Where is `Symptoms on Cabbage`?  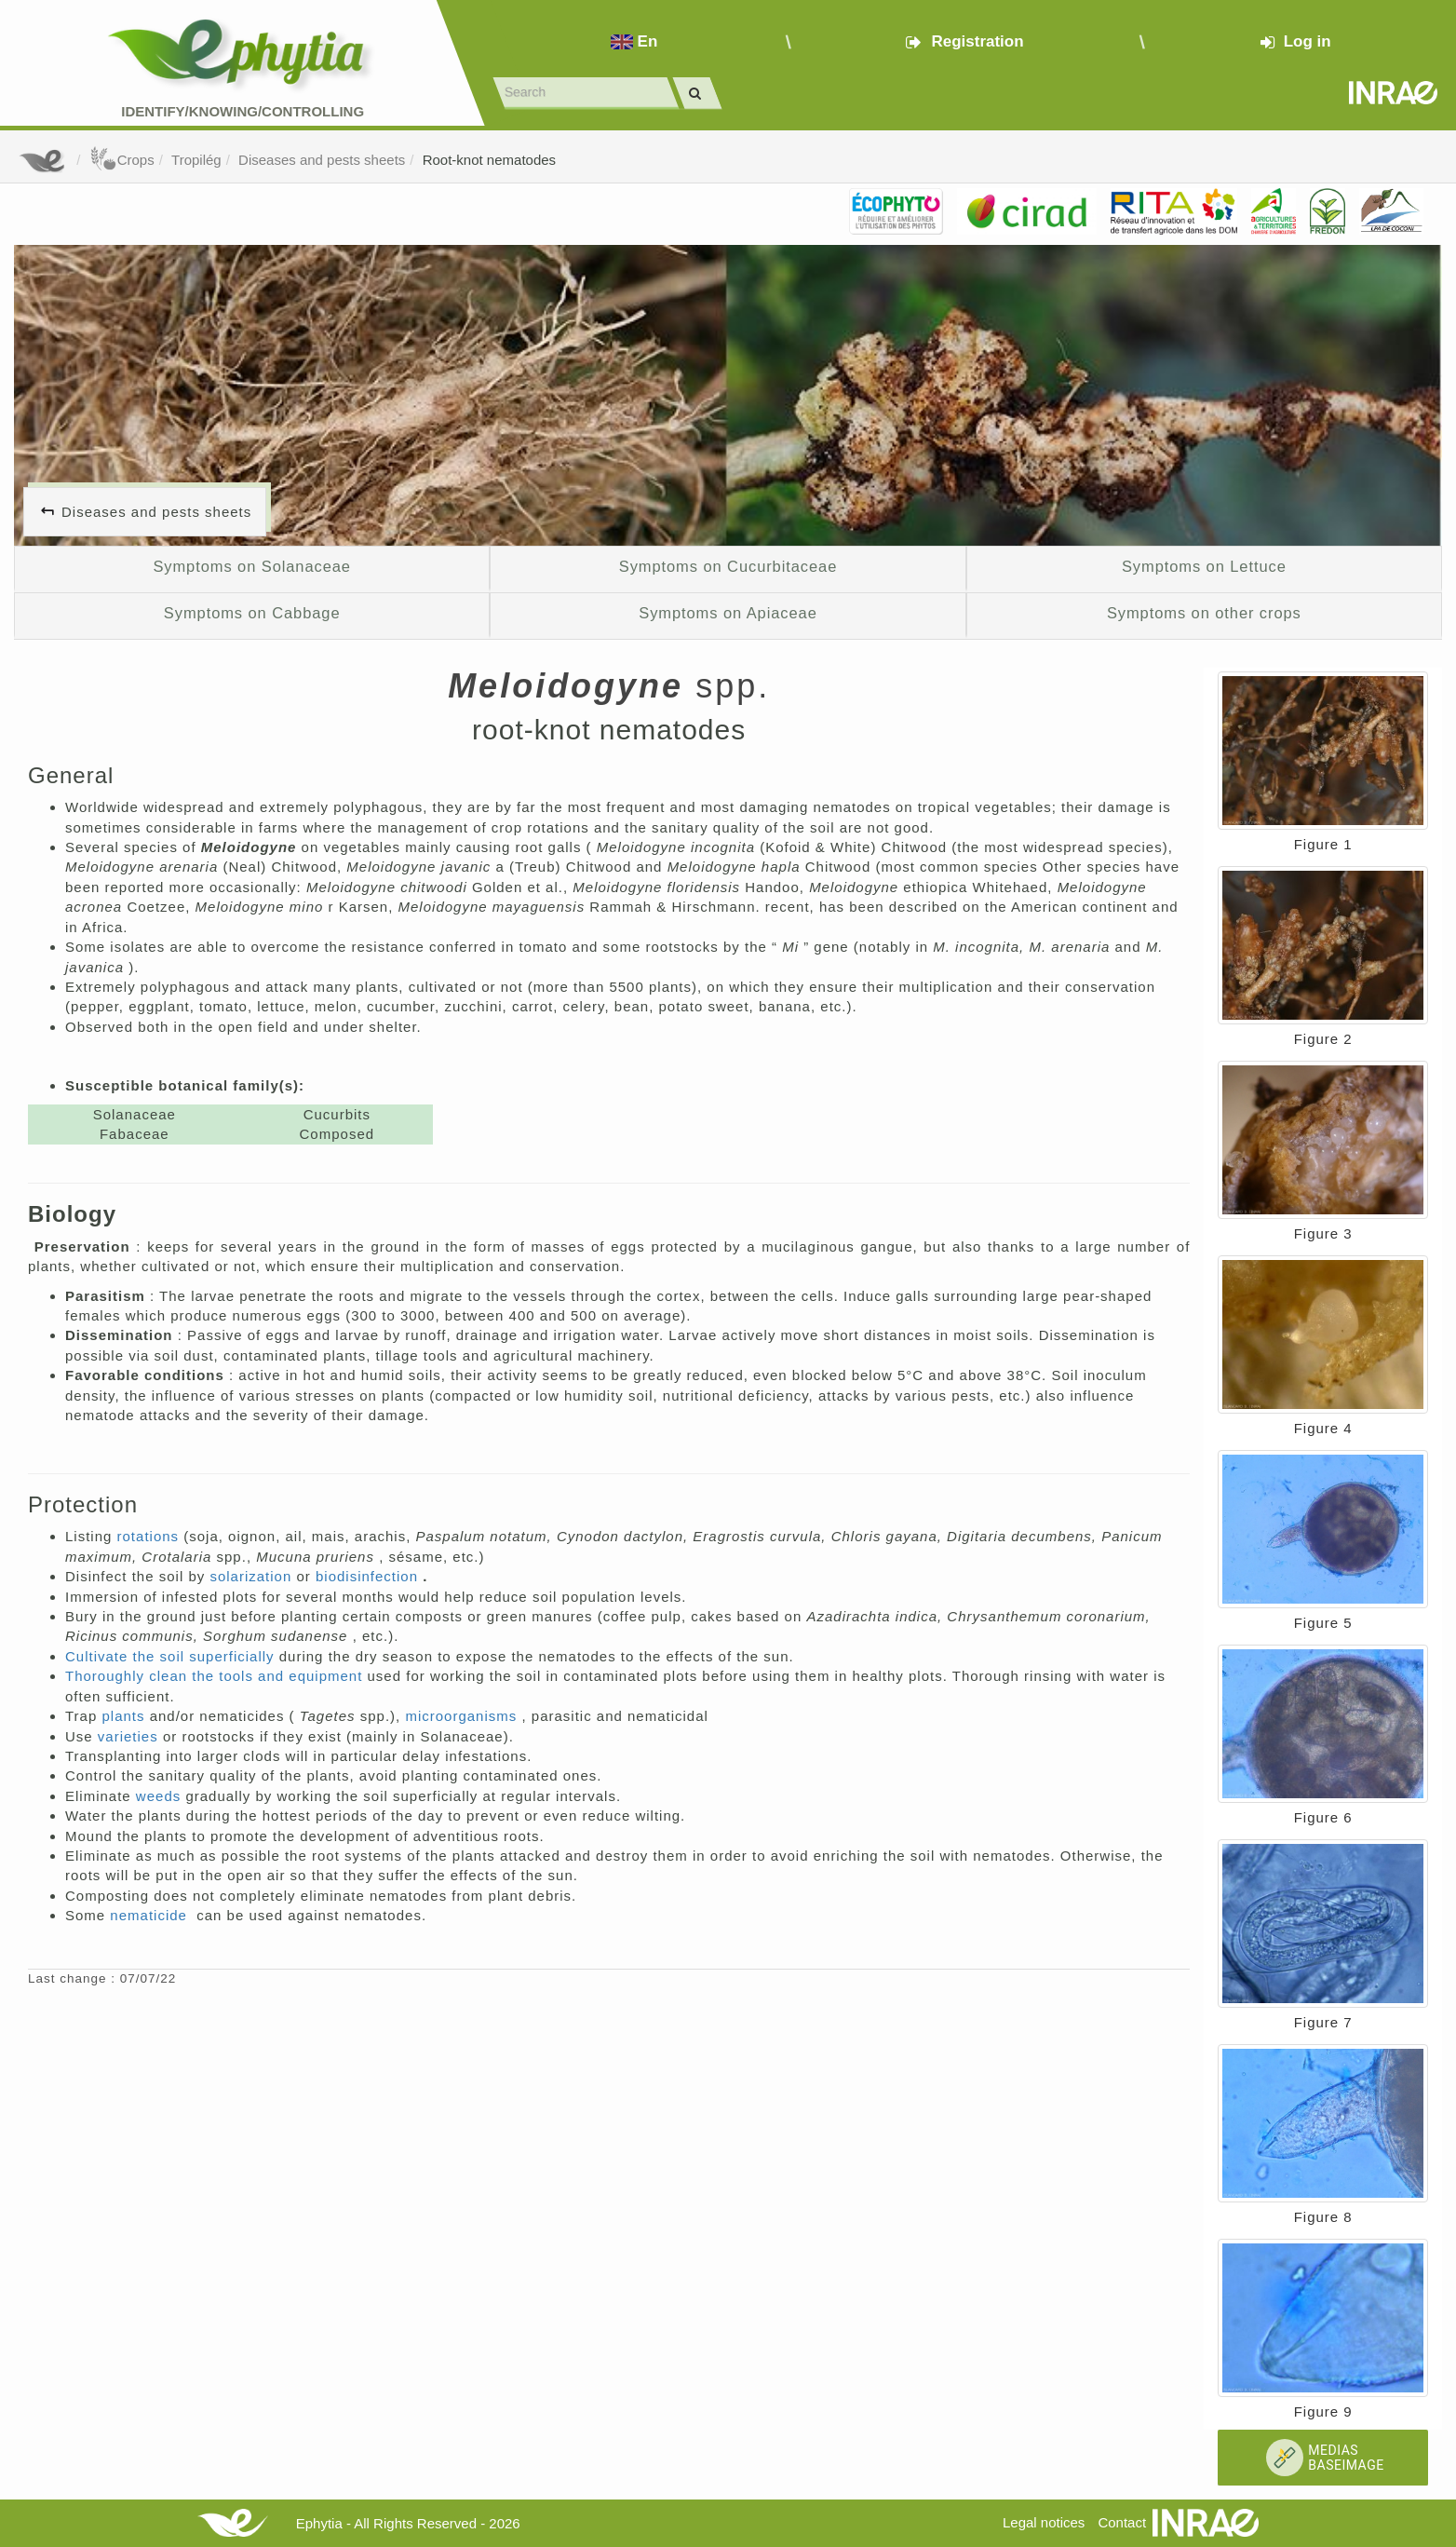 Symptoms on Cabbage is located at coordinates (252, 612).